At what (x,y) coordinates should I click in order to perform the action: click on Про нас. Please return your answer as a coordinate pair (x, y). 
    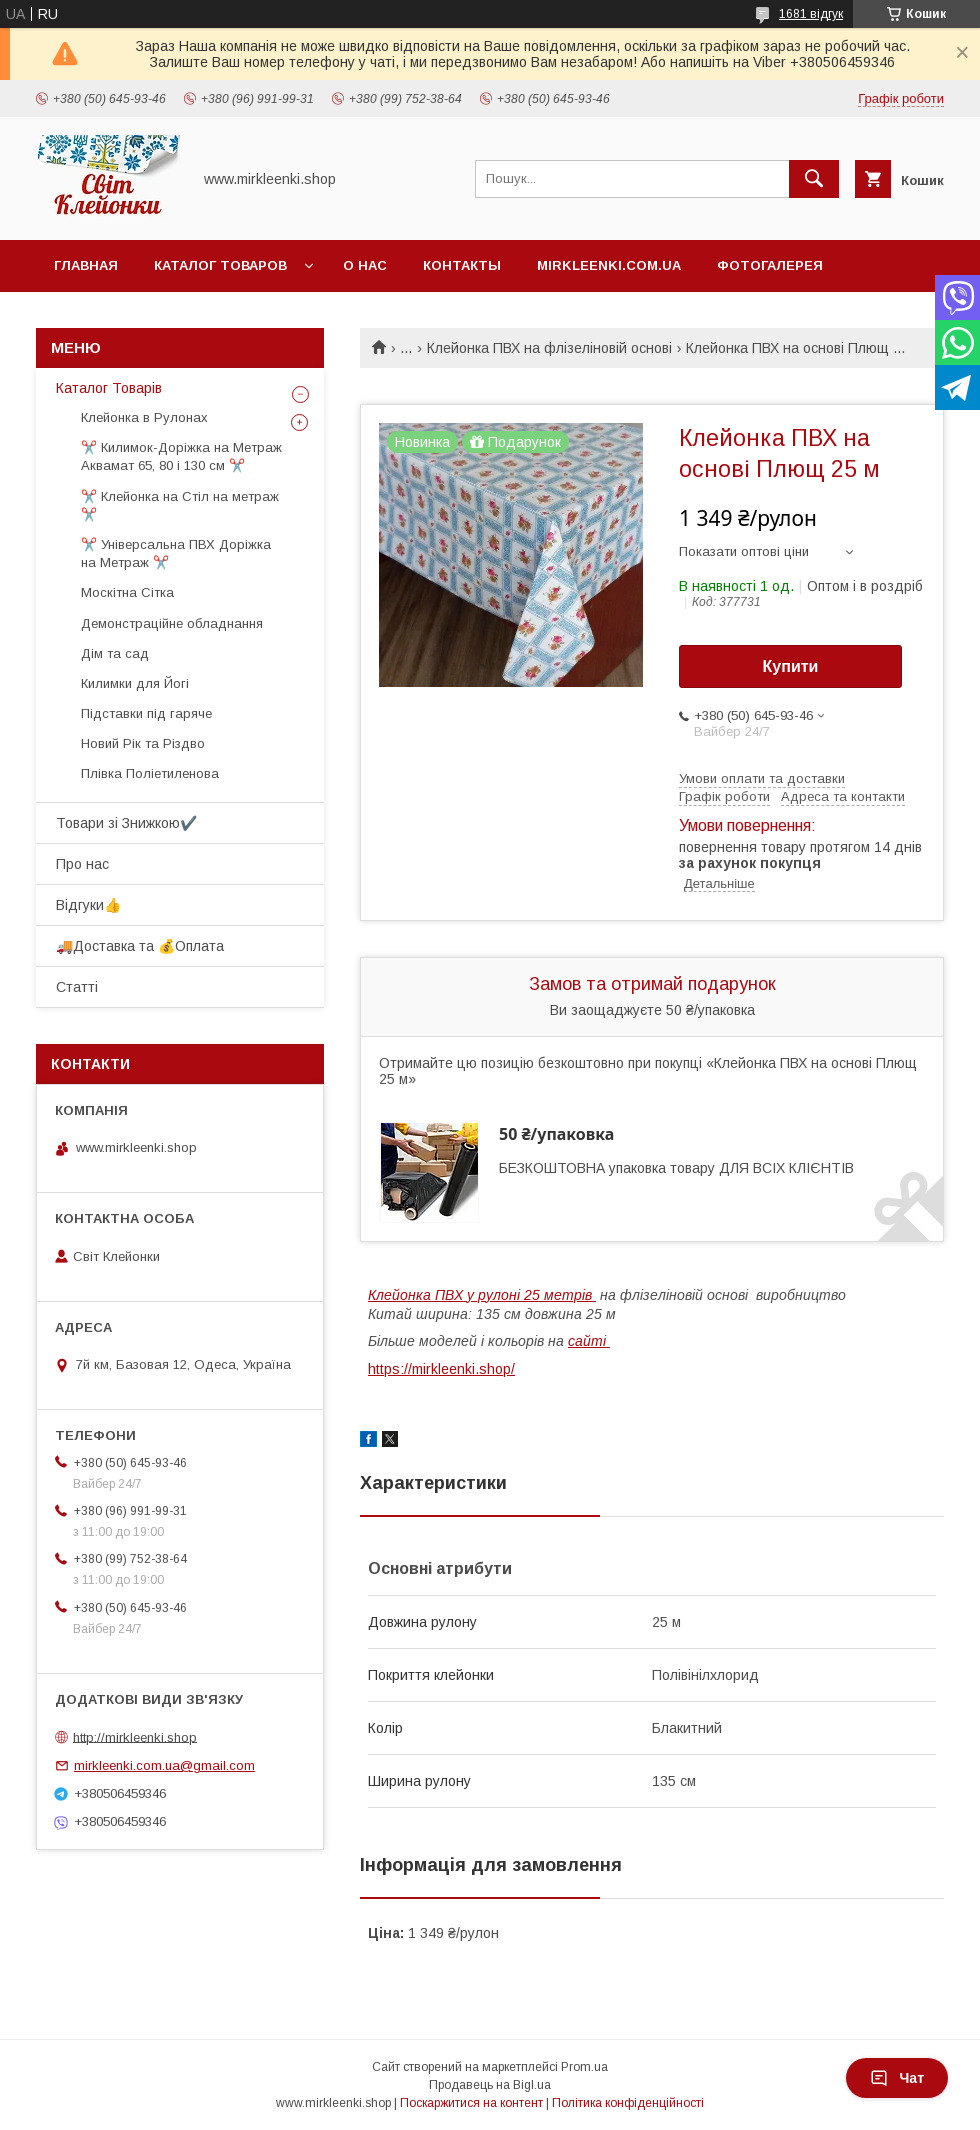
    Looking at the image, I should click on (82, 864).